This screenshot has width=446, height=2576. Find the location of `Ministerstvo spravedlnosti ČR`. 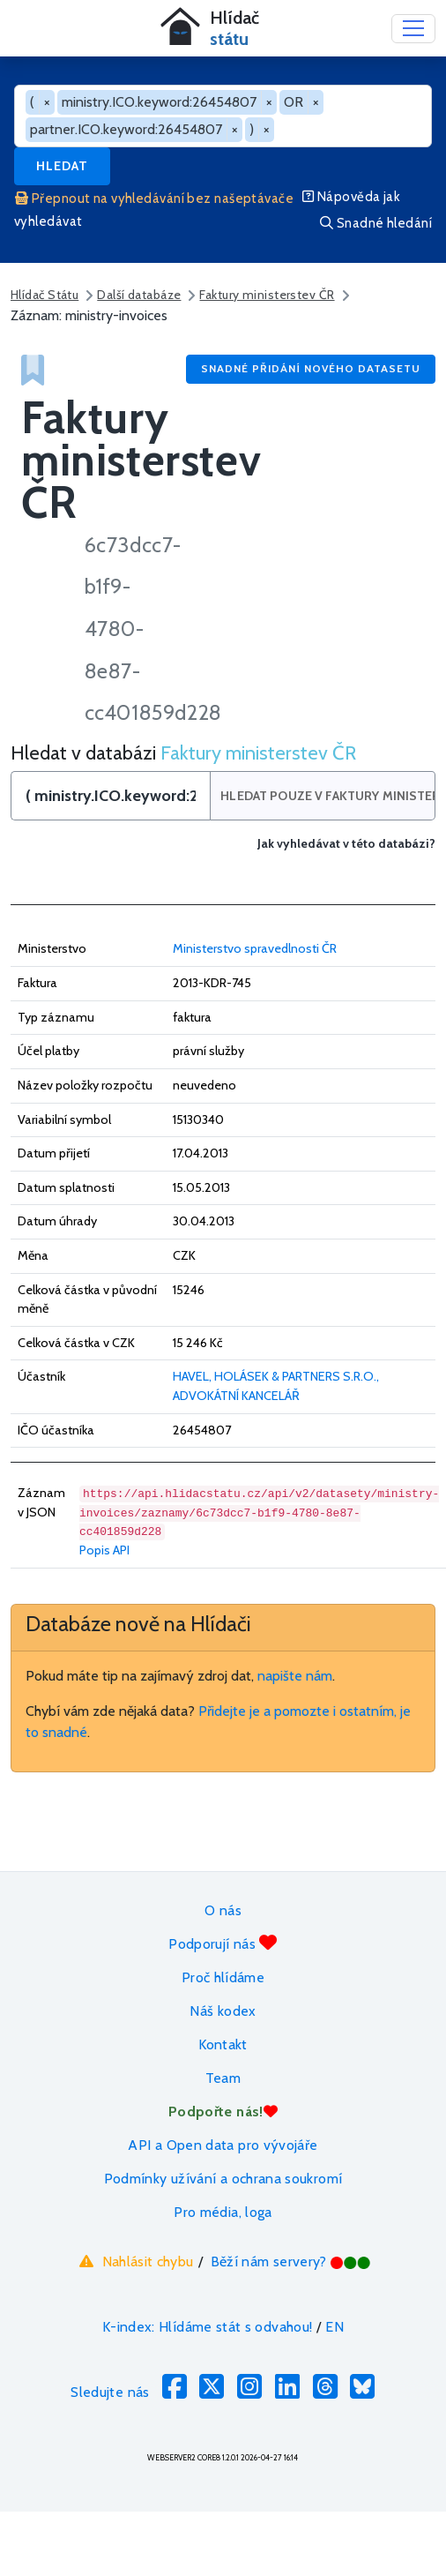

Ministerstvo spravedlnosti ČR is located at coordinates (255, 948).